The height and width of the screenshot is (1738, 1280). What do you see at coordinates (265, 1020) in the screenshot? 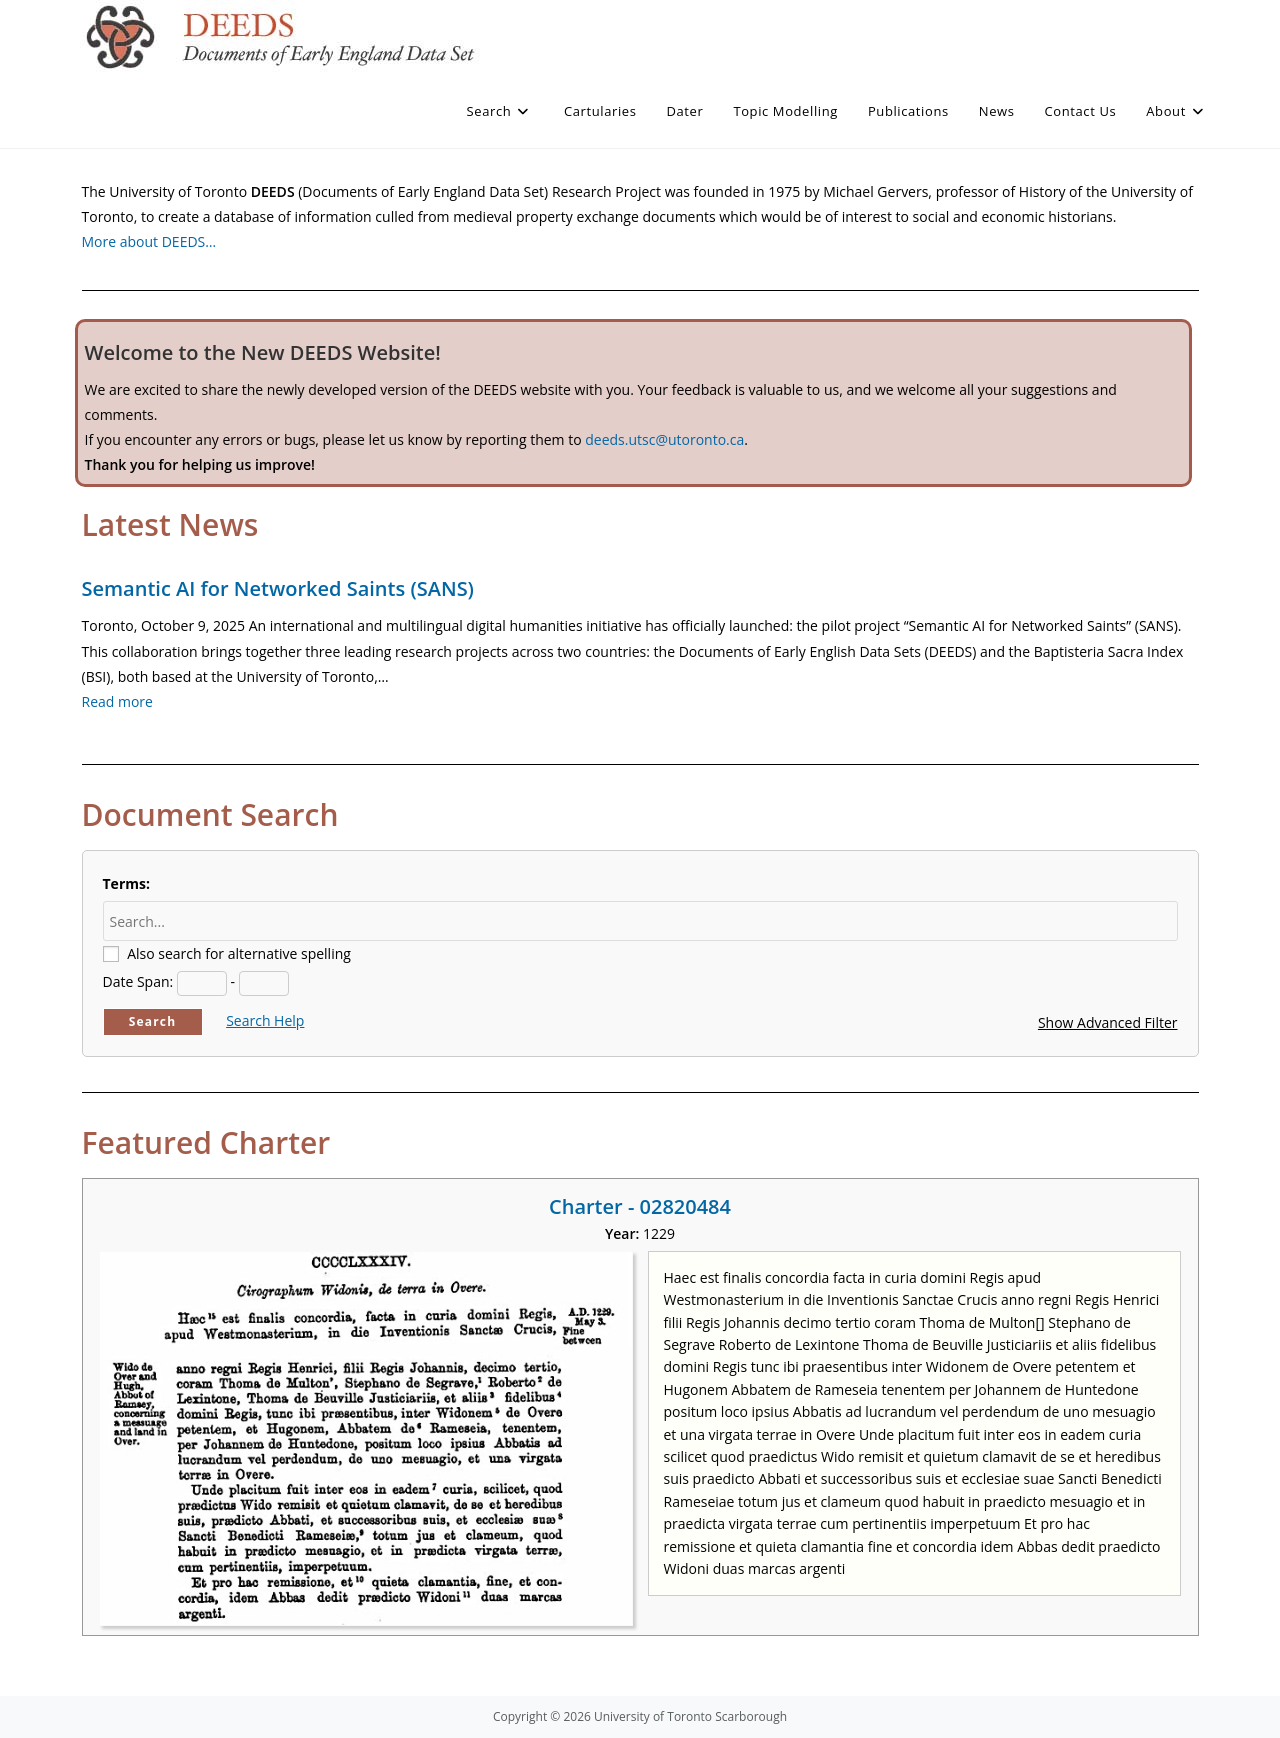
I see `Search Help` at bounding box center [265, 1020].